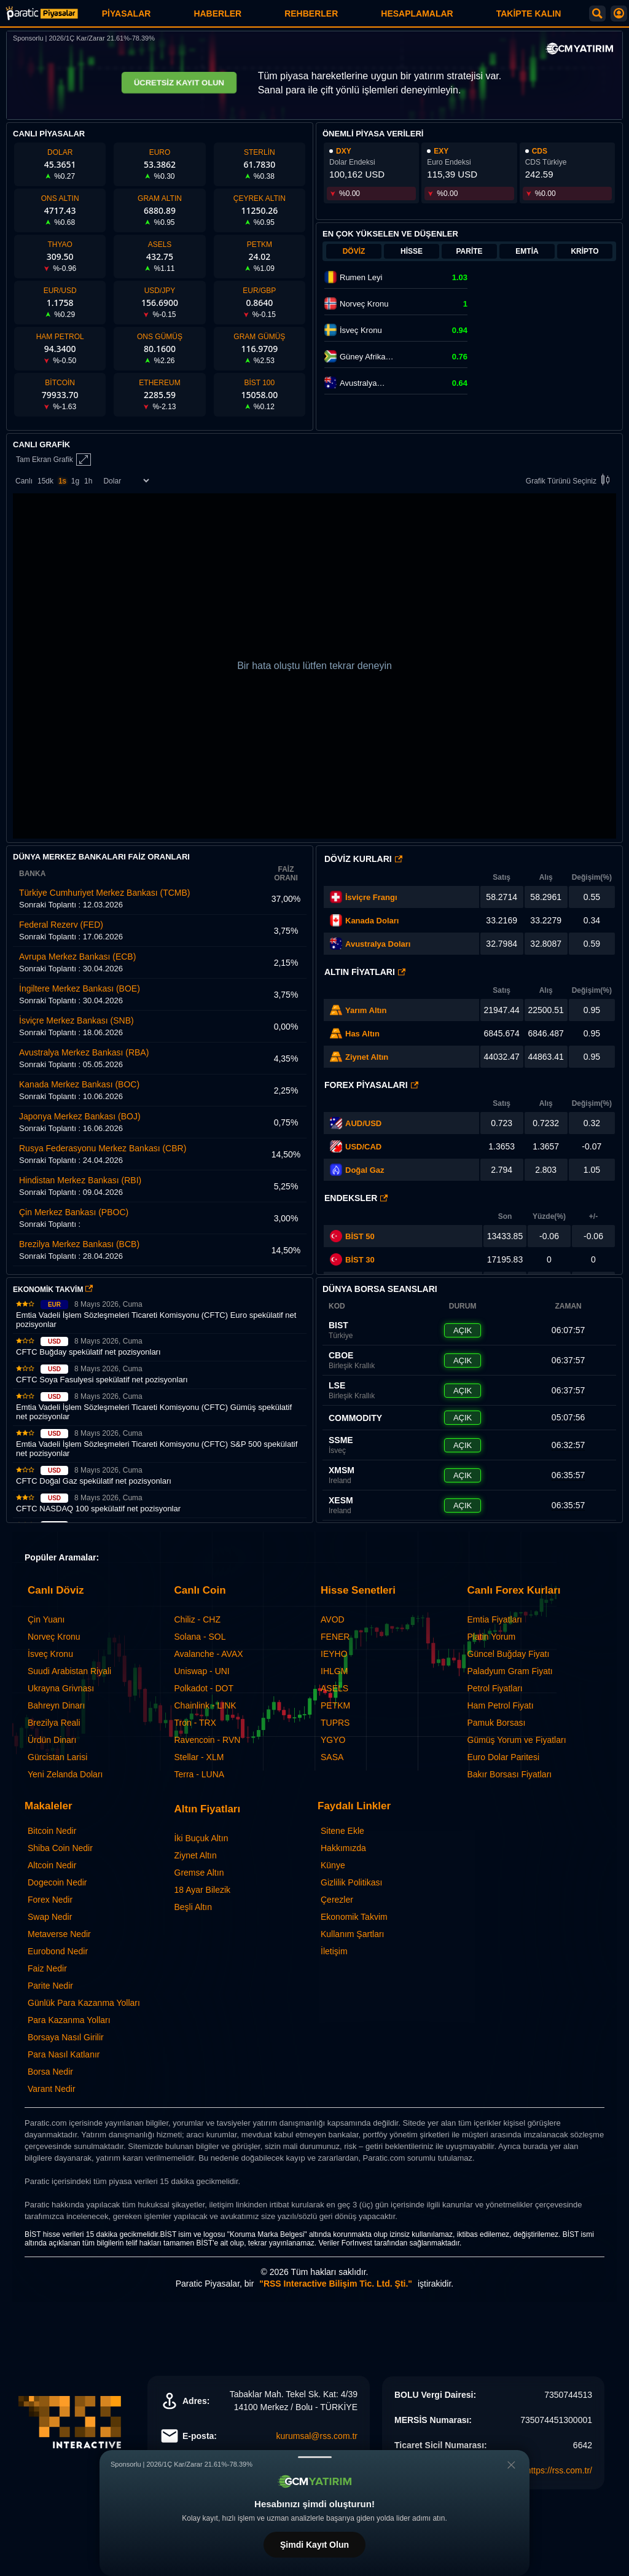  I want to click on İletişim, so click(334, 1951).